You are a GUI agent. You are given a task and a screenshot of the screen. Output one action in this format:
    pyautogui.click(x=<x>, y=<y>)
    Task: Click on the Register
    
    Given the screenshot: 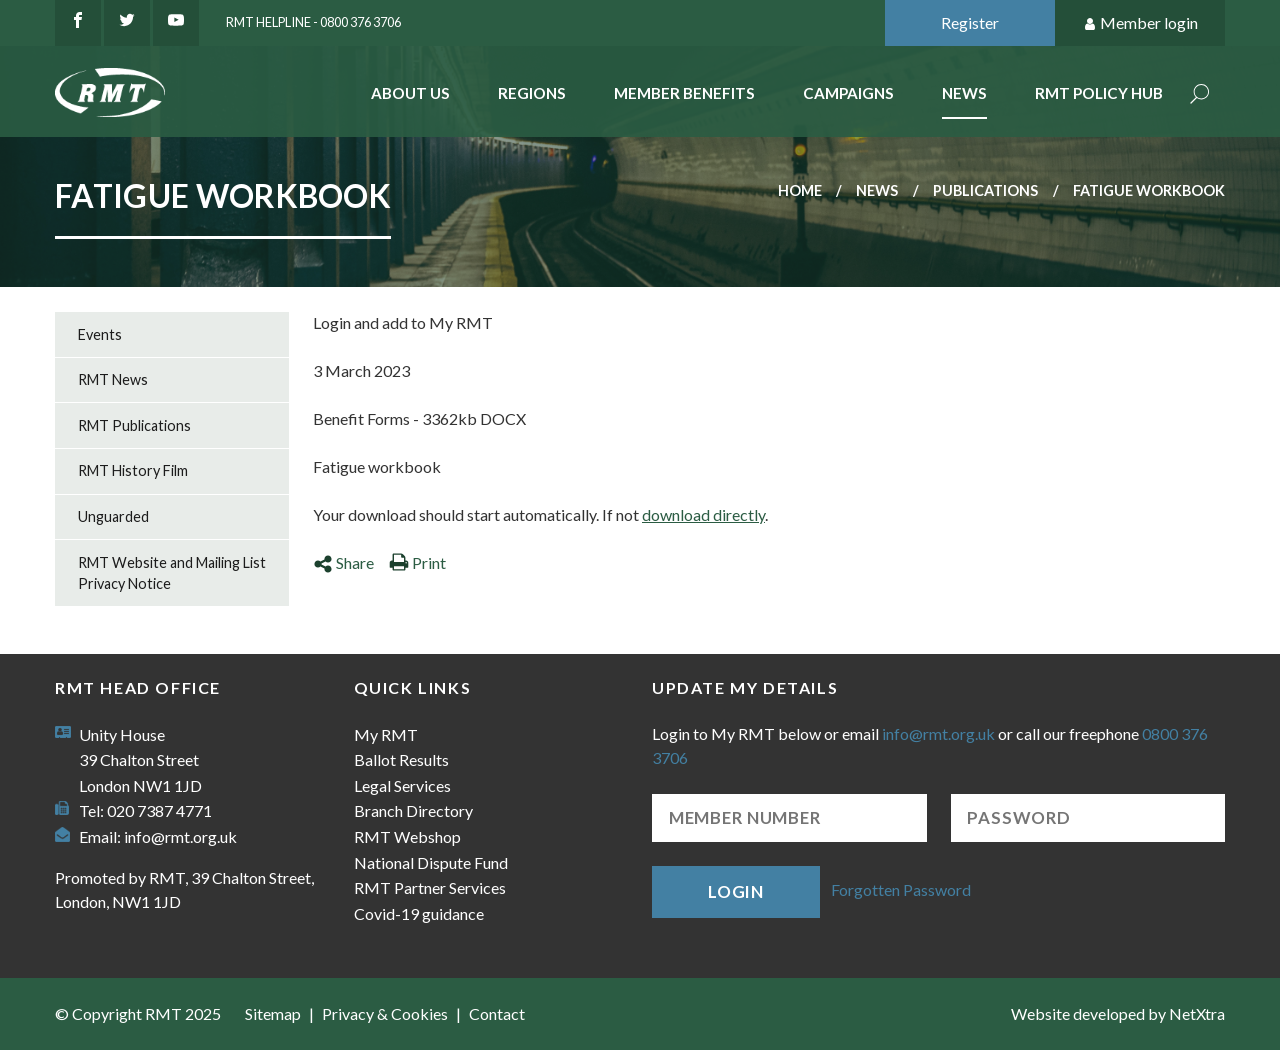 What is the action you would take?
    pyautogui.click(x=970, y=22)
    